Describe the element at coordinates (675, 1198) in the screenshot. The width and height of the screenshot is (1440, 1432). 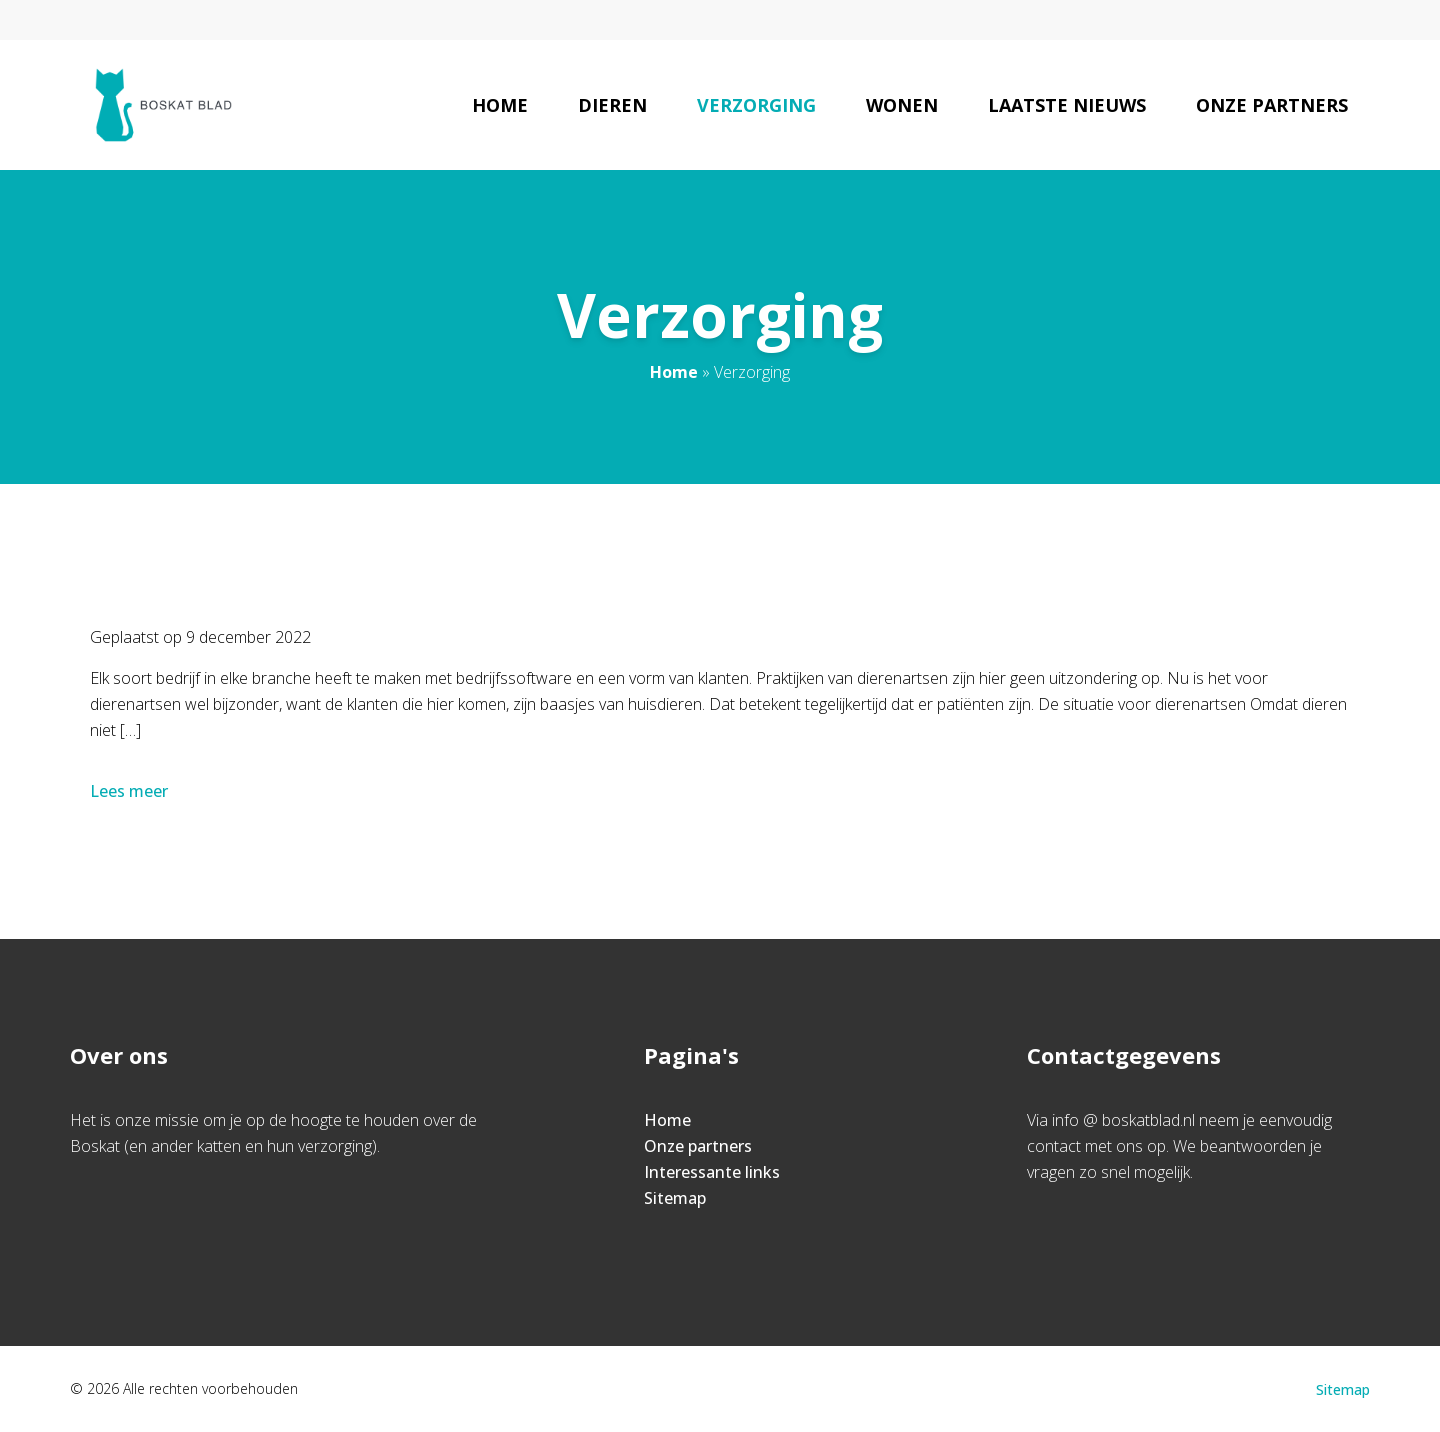
I see `Sitemap` at that location.